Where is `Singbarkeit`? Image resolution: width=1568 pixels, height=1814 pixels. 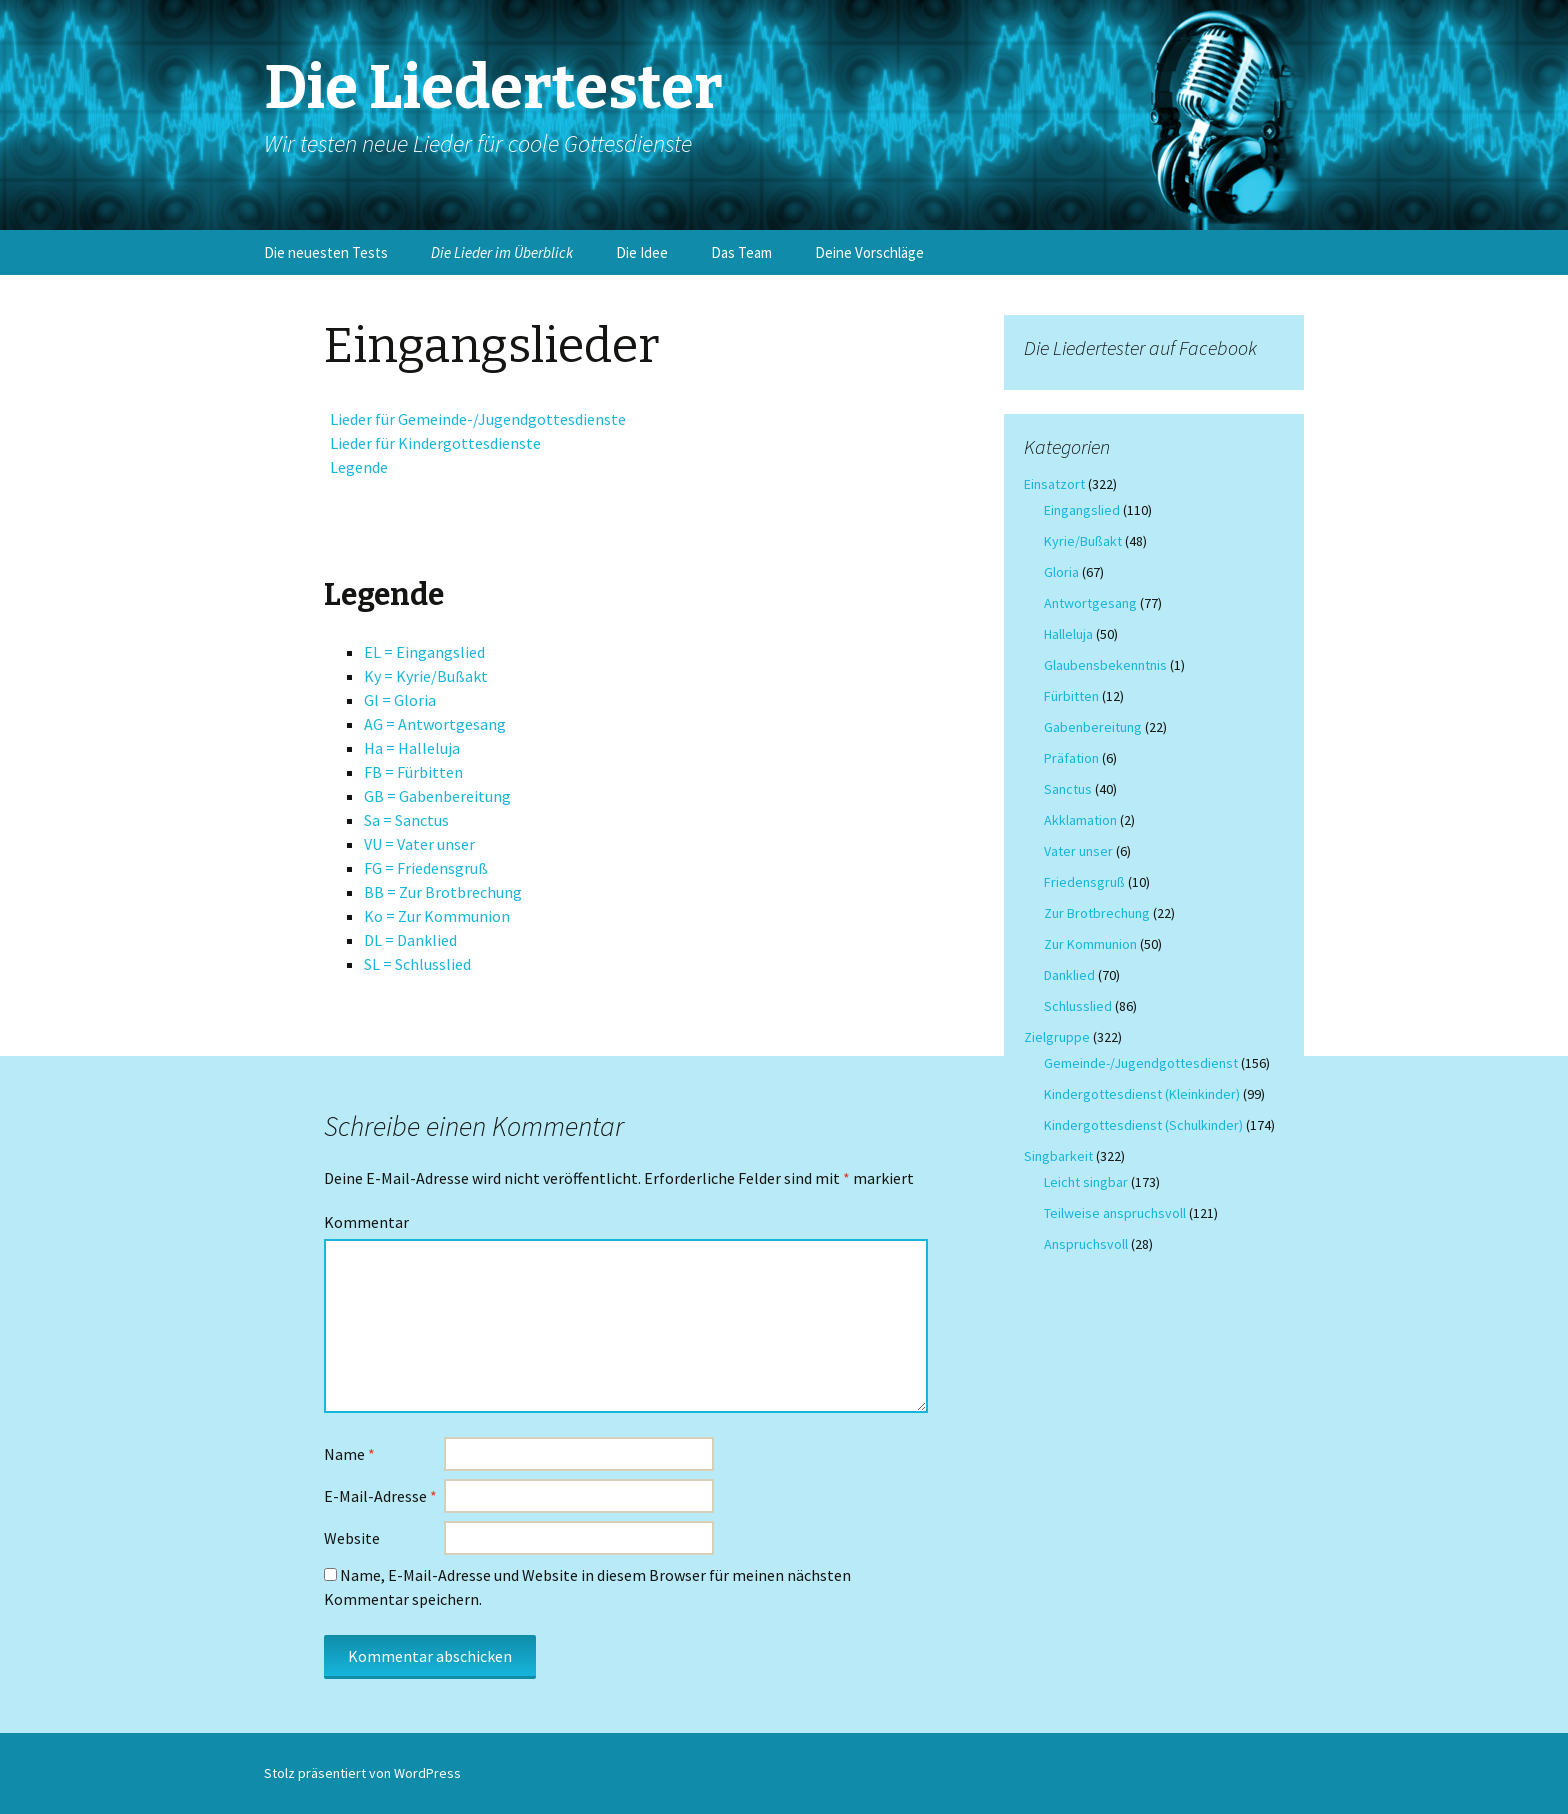
Singbarkeit is located at coordinates (1058, 1156).